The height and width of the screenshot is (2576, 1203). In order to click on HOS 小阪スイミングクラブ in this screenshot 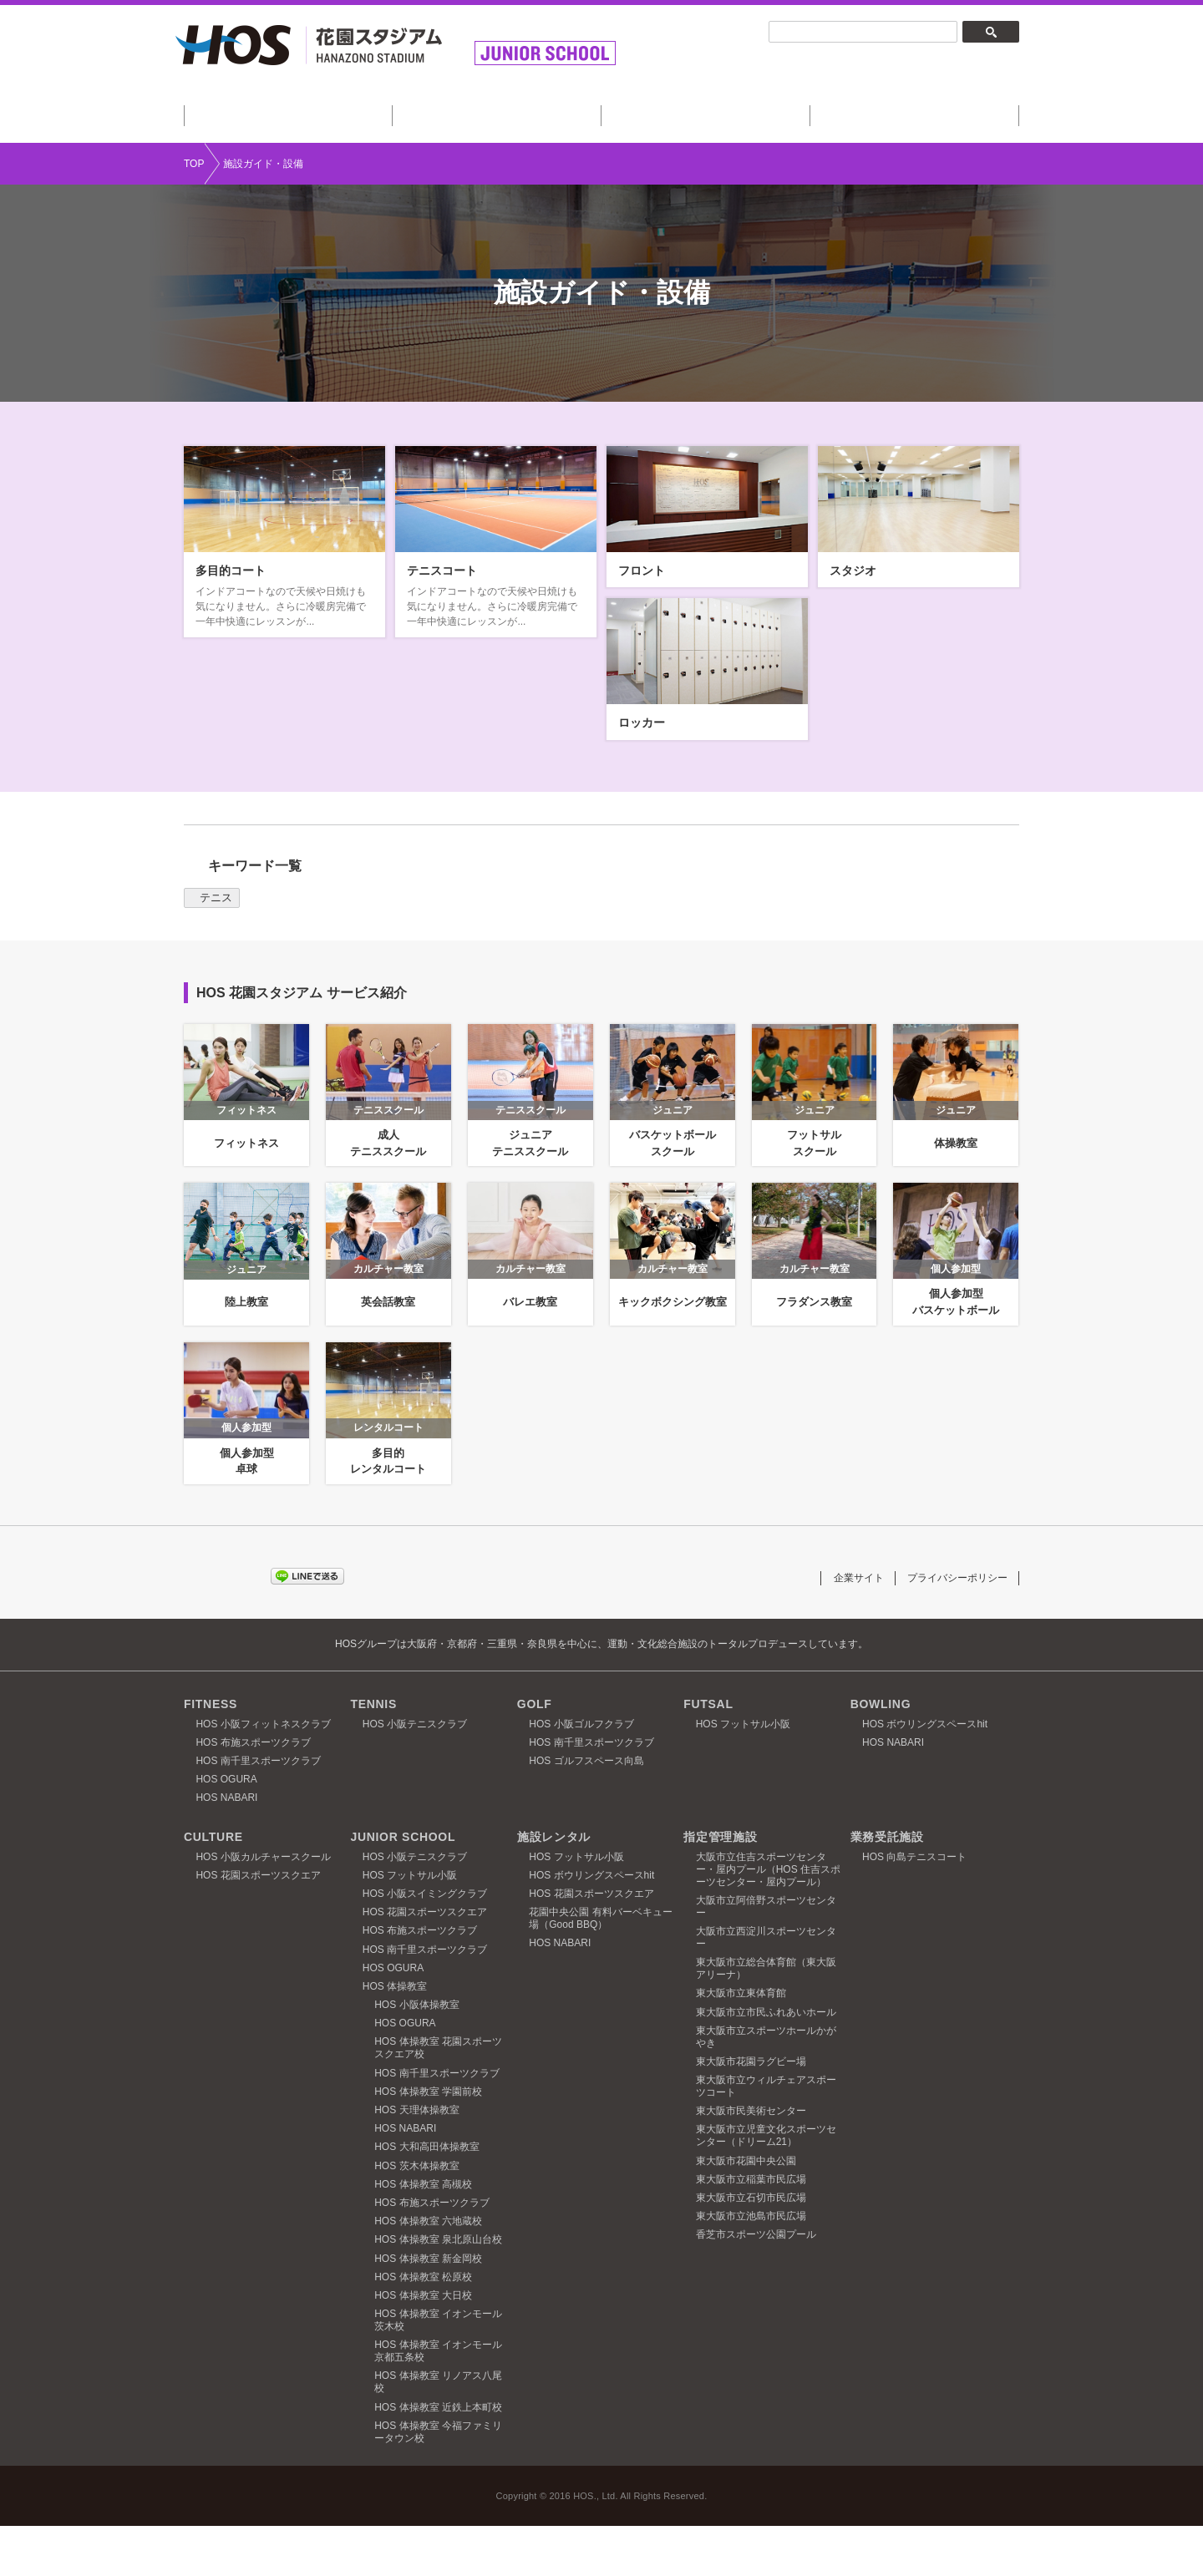, I will do `click(425, 1944)`.